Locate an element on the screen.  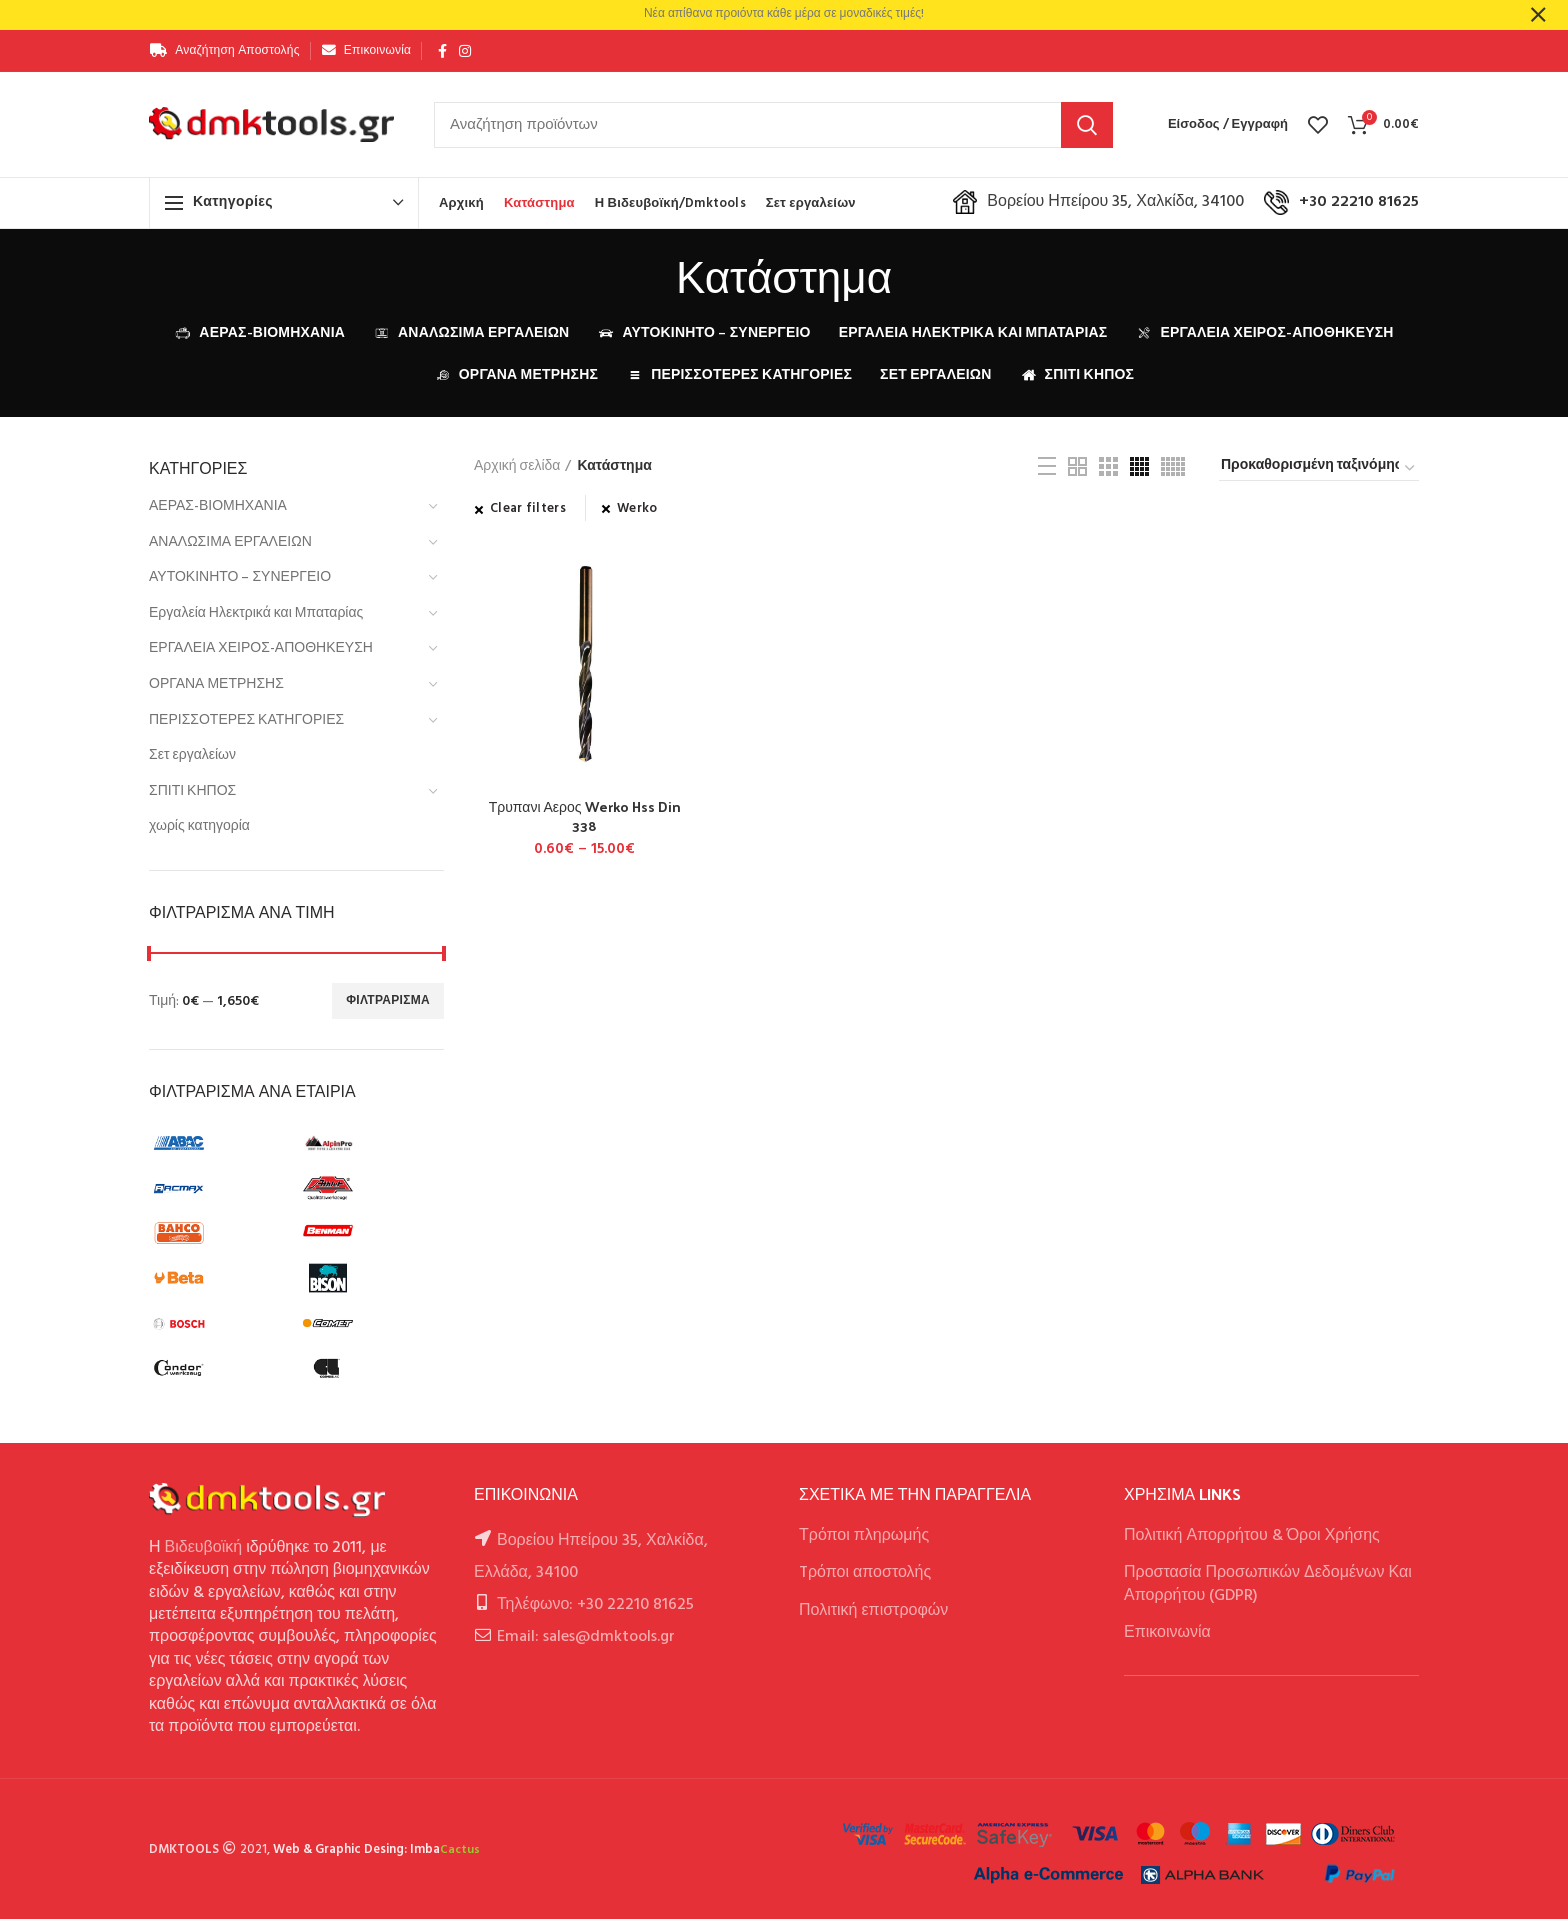
Αρχική σελίδα is located at coordinates (517, 467).